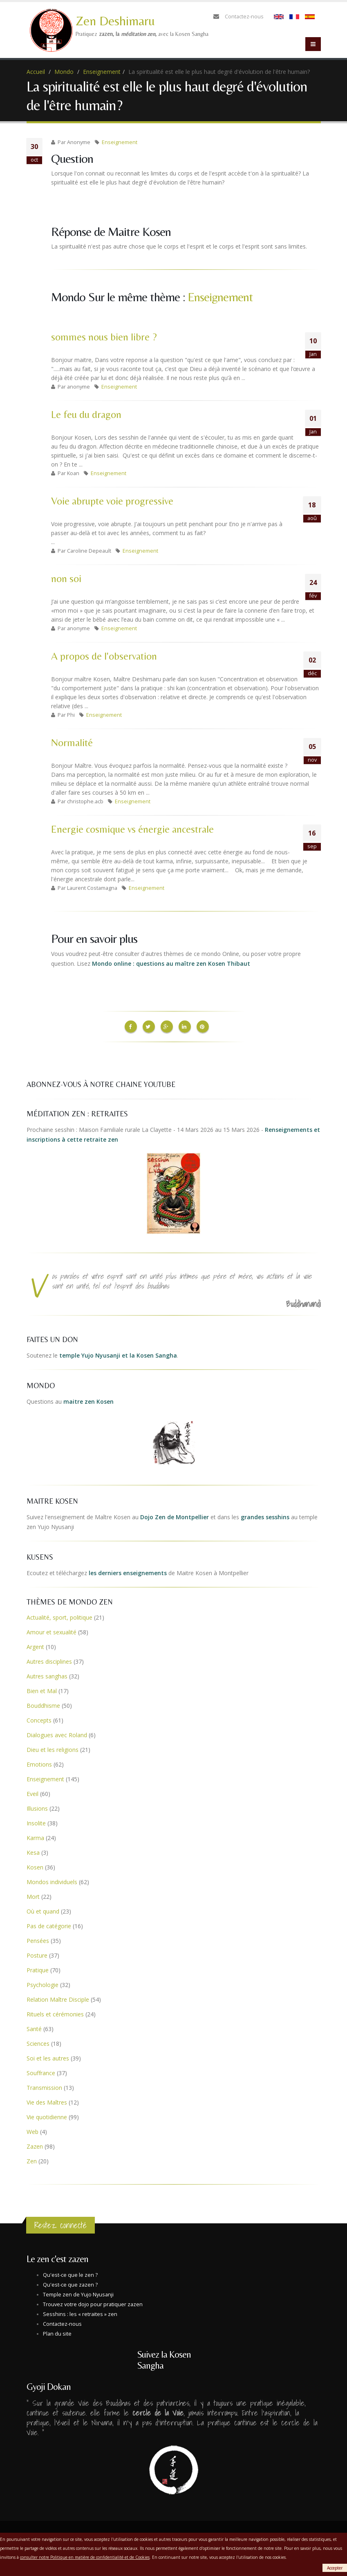 Image resolution: width=347 pixels, height=2576 pixels. Describe the element at coordinates (265, 1515) in the screenshot. I see `grandes sesshins` at that location.